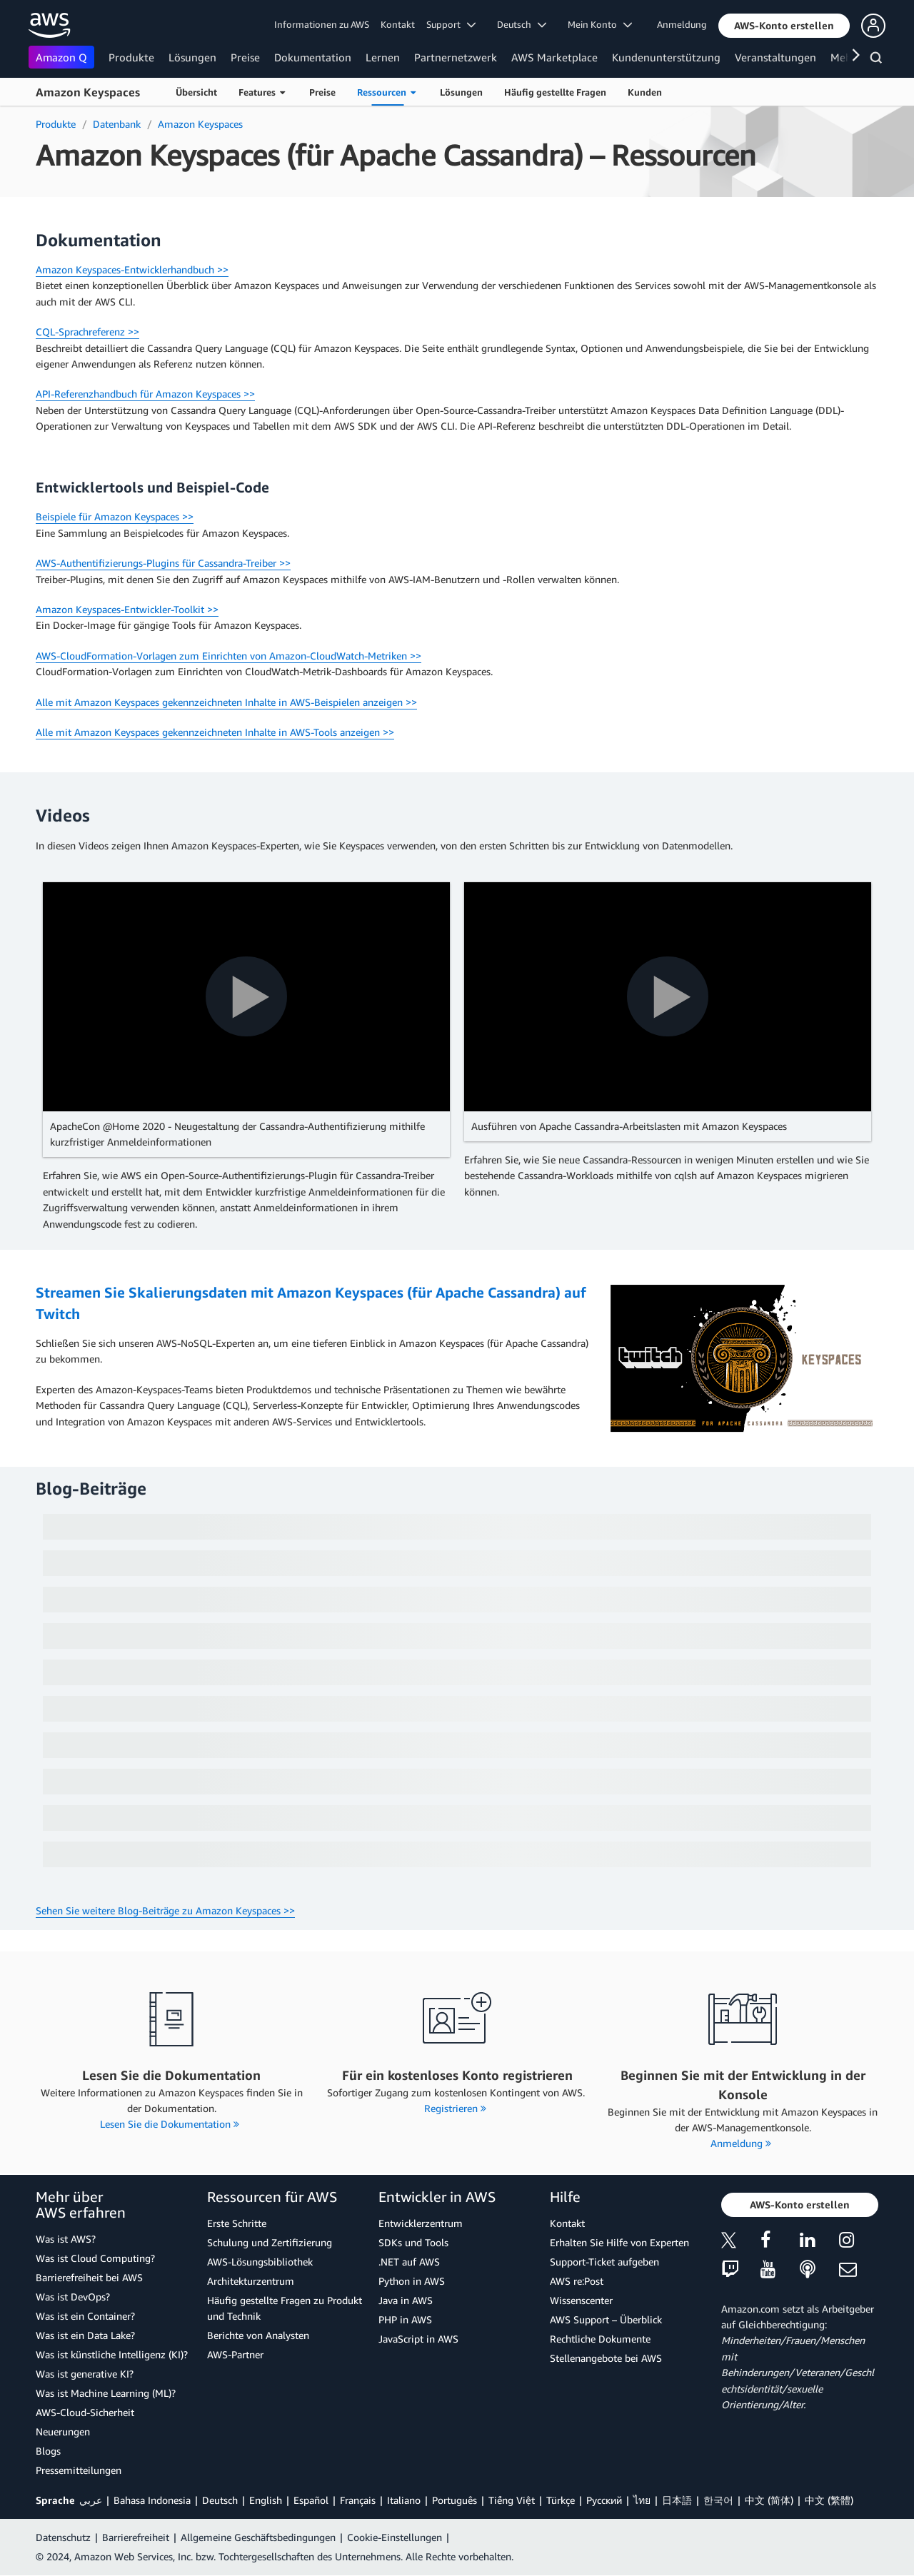  I want to click on Entwicklerzentrum, so click(420, 2223).